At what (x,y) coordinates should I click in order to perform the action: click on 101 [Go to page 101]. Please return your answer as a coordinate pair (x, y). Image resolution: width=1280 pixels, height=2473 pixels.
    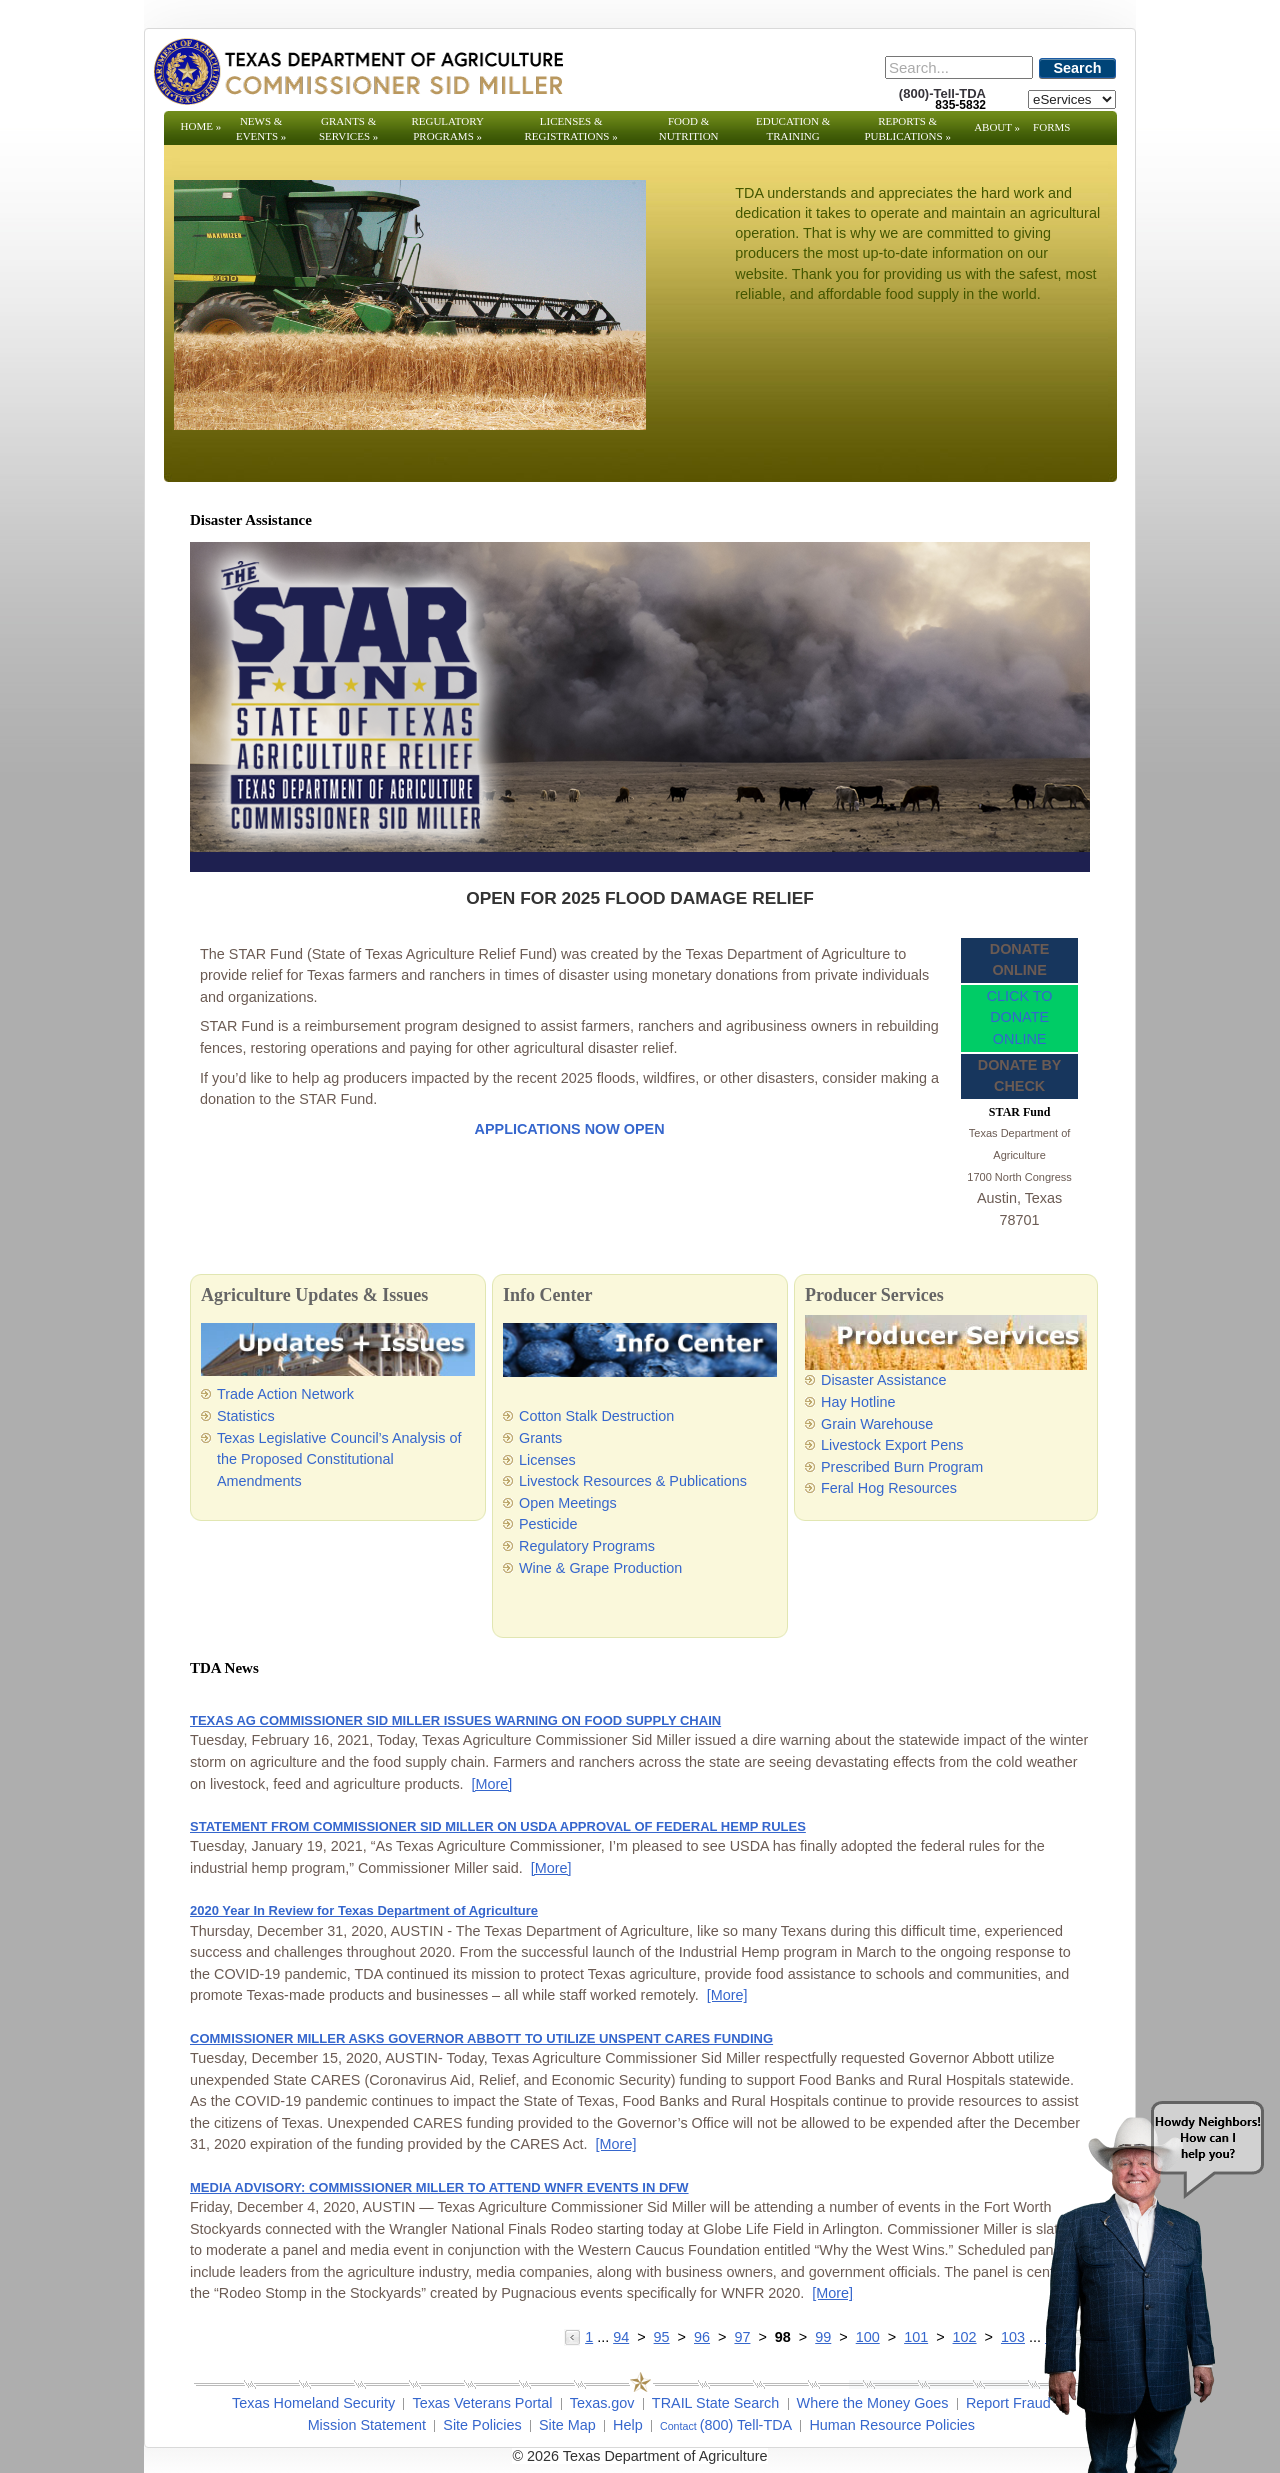
    Looking at the image, I should click on (916, 2337).